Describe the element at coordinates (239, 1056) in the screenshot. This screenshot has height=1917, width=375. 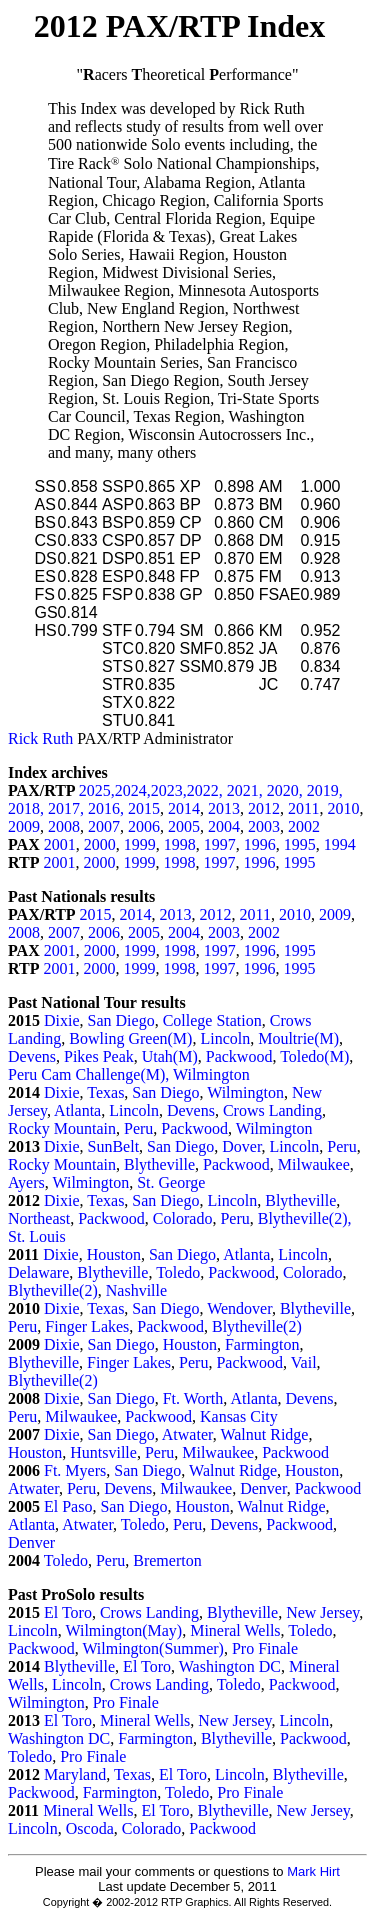
I see `Packwood` at that location.